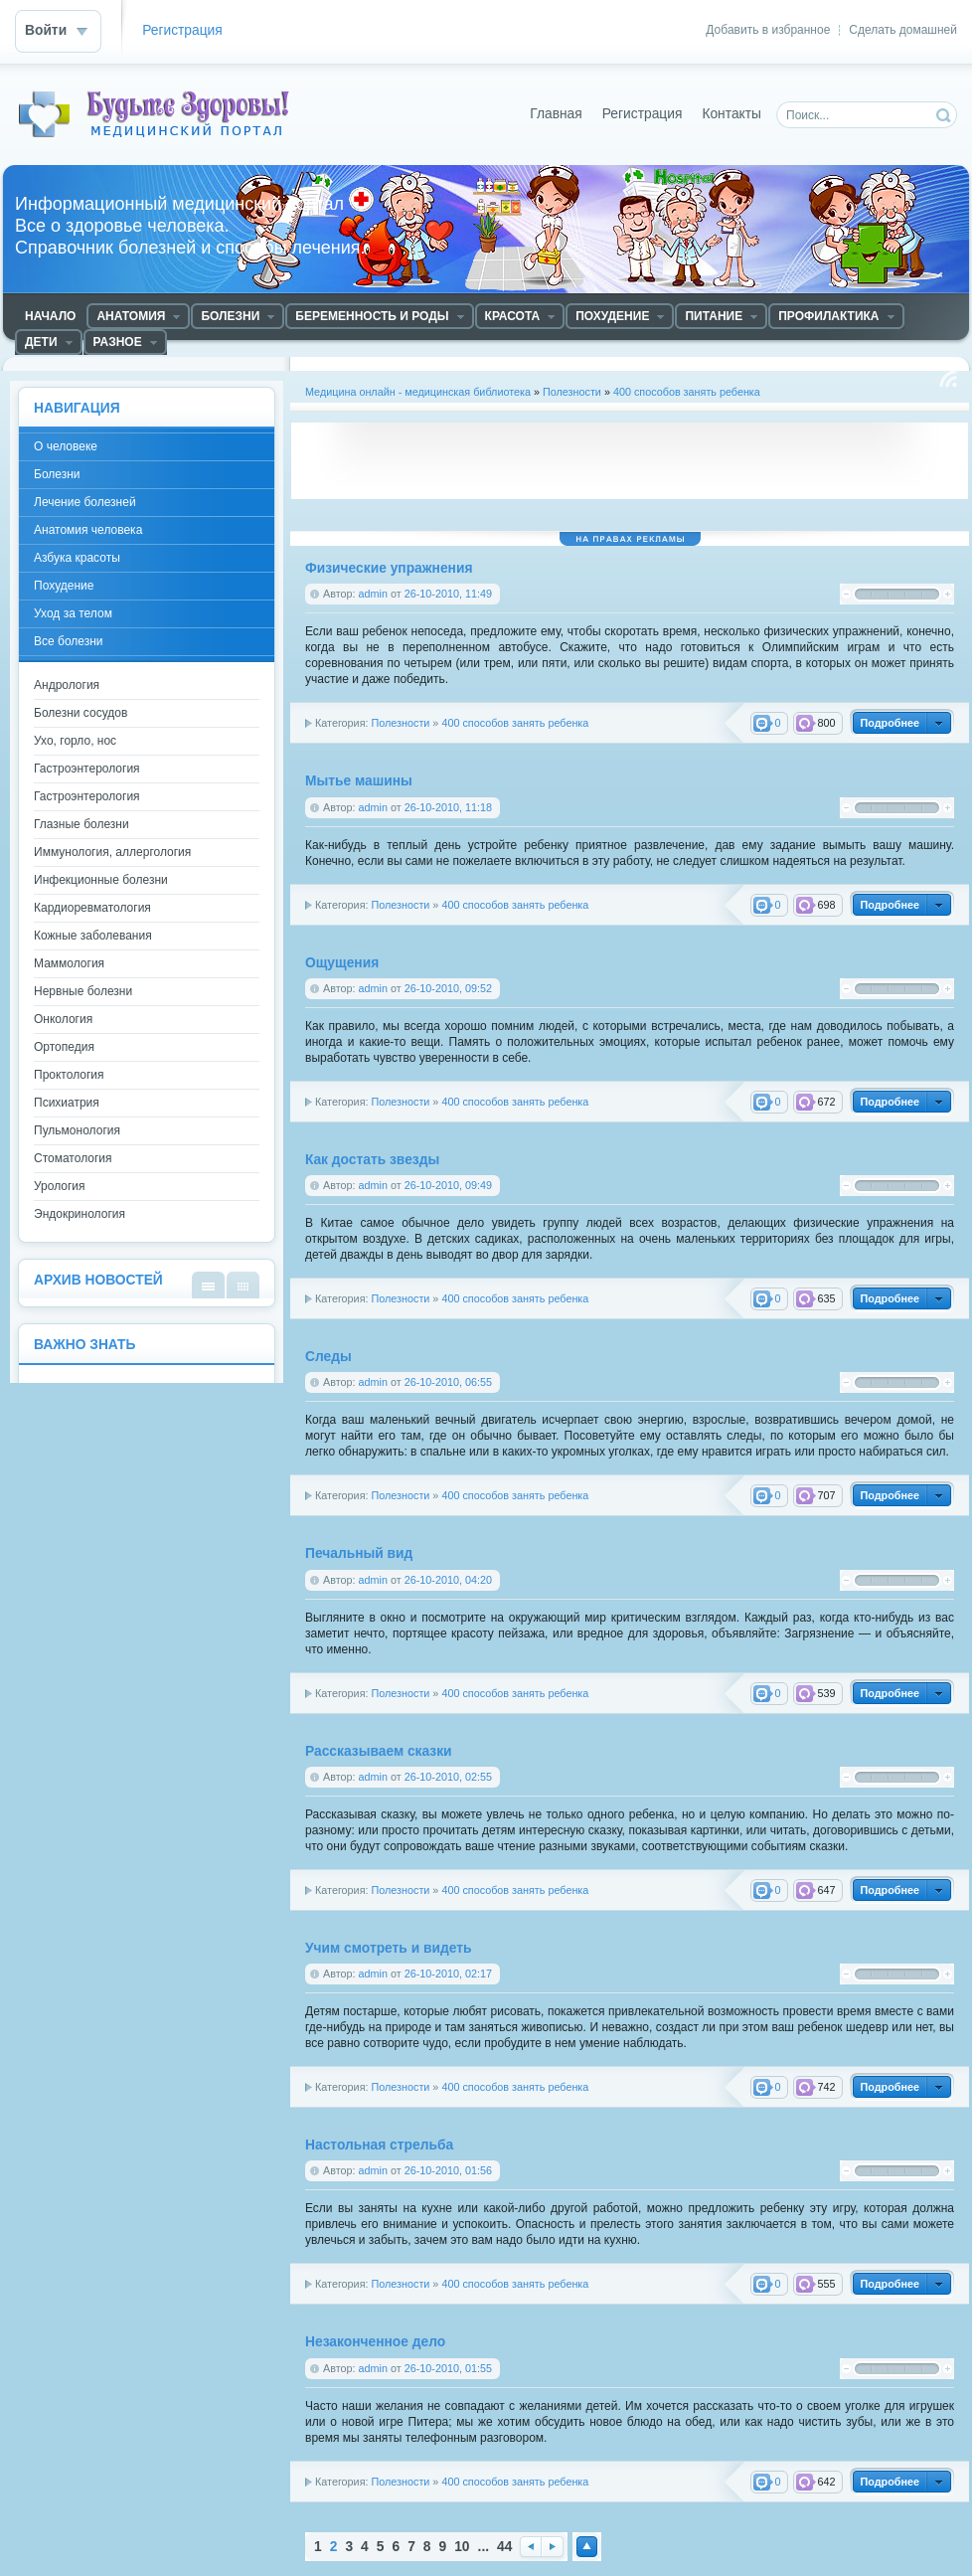 This screenshot has height=2576, width=972. I want to click on Наверх, so click(586, 2546).